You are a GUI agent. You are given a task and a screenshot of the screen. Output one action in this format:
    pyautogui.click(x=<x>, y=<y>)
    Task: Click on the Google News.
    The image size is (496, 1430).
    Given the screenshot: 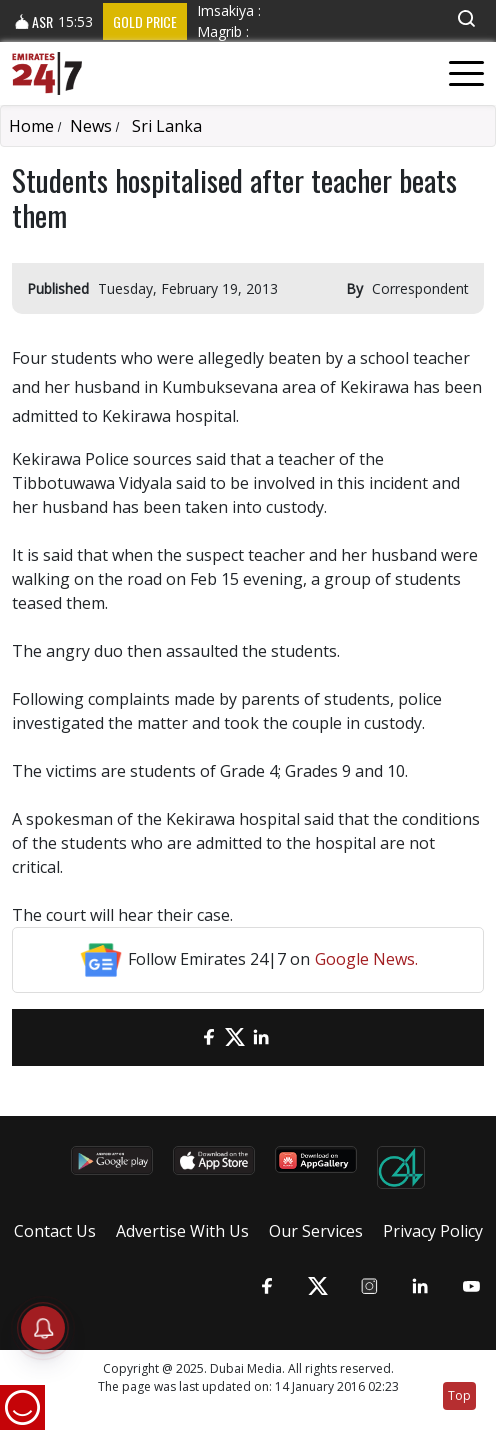 What is the action you would take?
    pyautogui.click(x=366, y=959)
    